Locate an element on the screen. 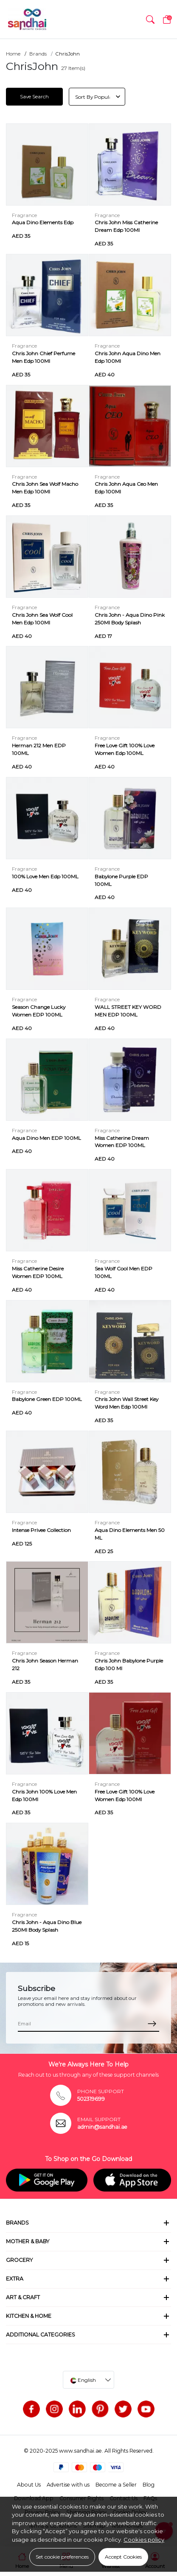 The width and height of the screenshot is (177, 2576). Babylone Green EDP 100ML is located at coordinates (47, 1399).